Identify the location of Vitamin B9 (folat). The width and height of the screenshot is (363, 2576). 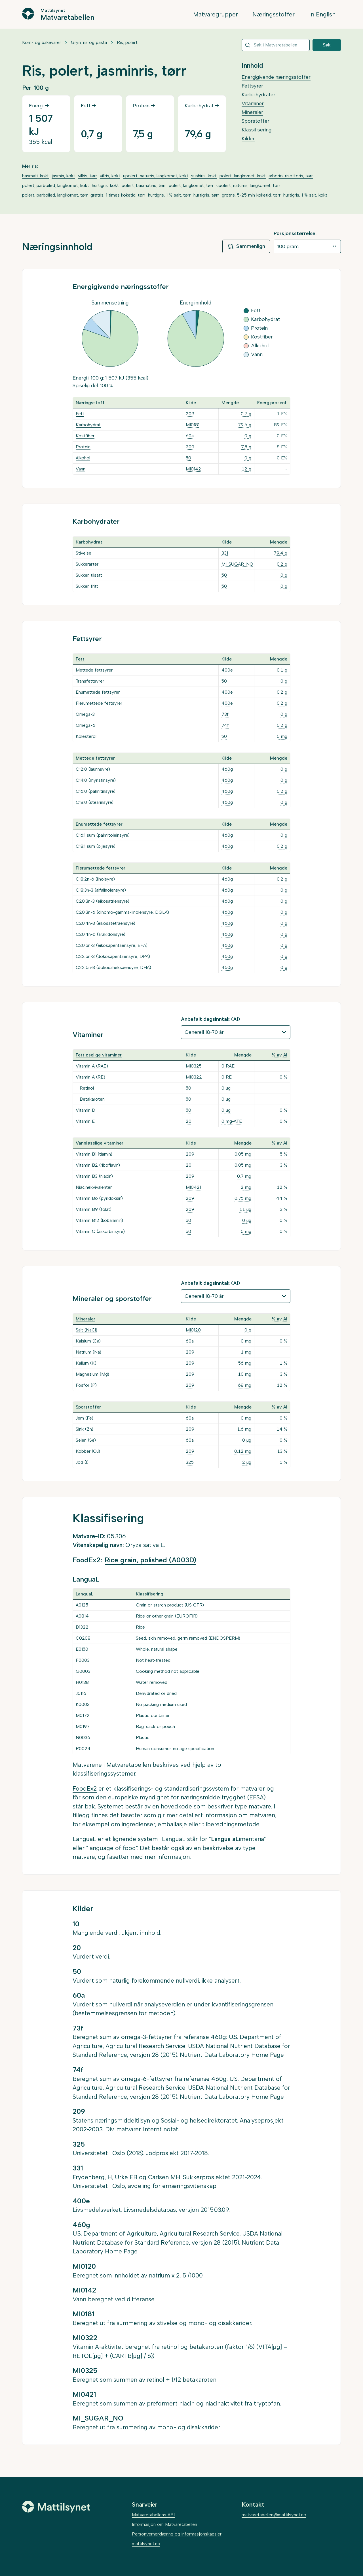
(93, 1209).